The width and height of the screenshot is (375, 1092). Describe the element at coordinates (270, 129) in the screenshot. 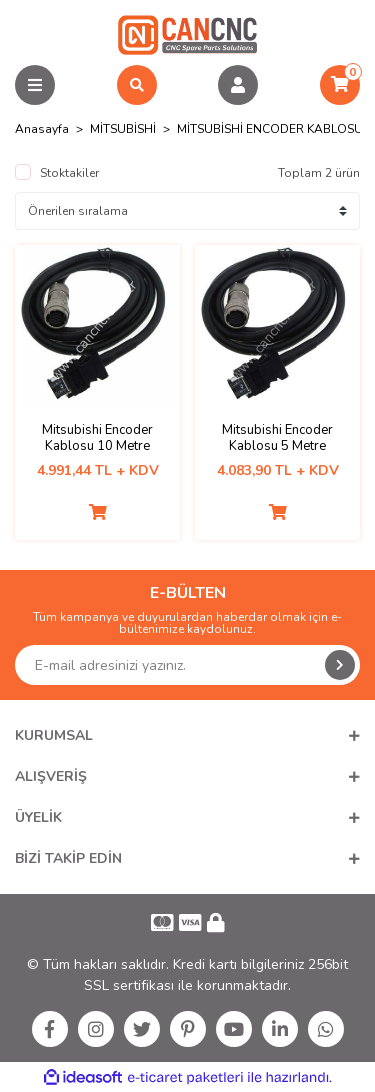

I see `MİTSUBİSHİ ENCODER KABLOSU` at that location.